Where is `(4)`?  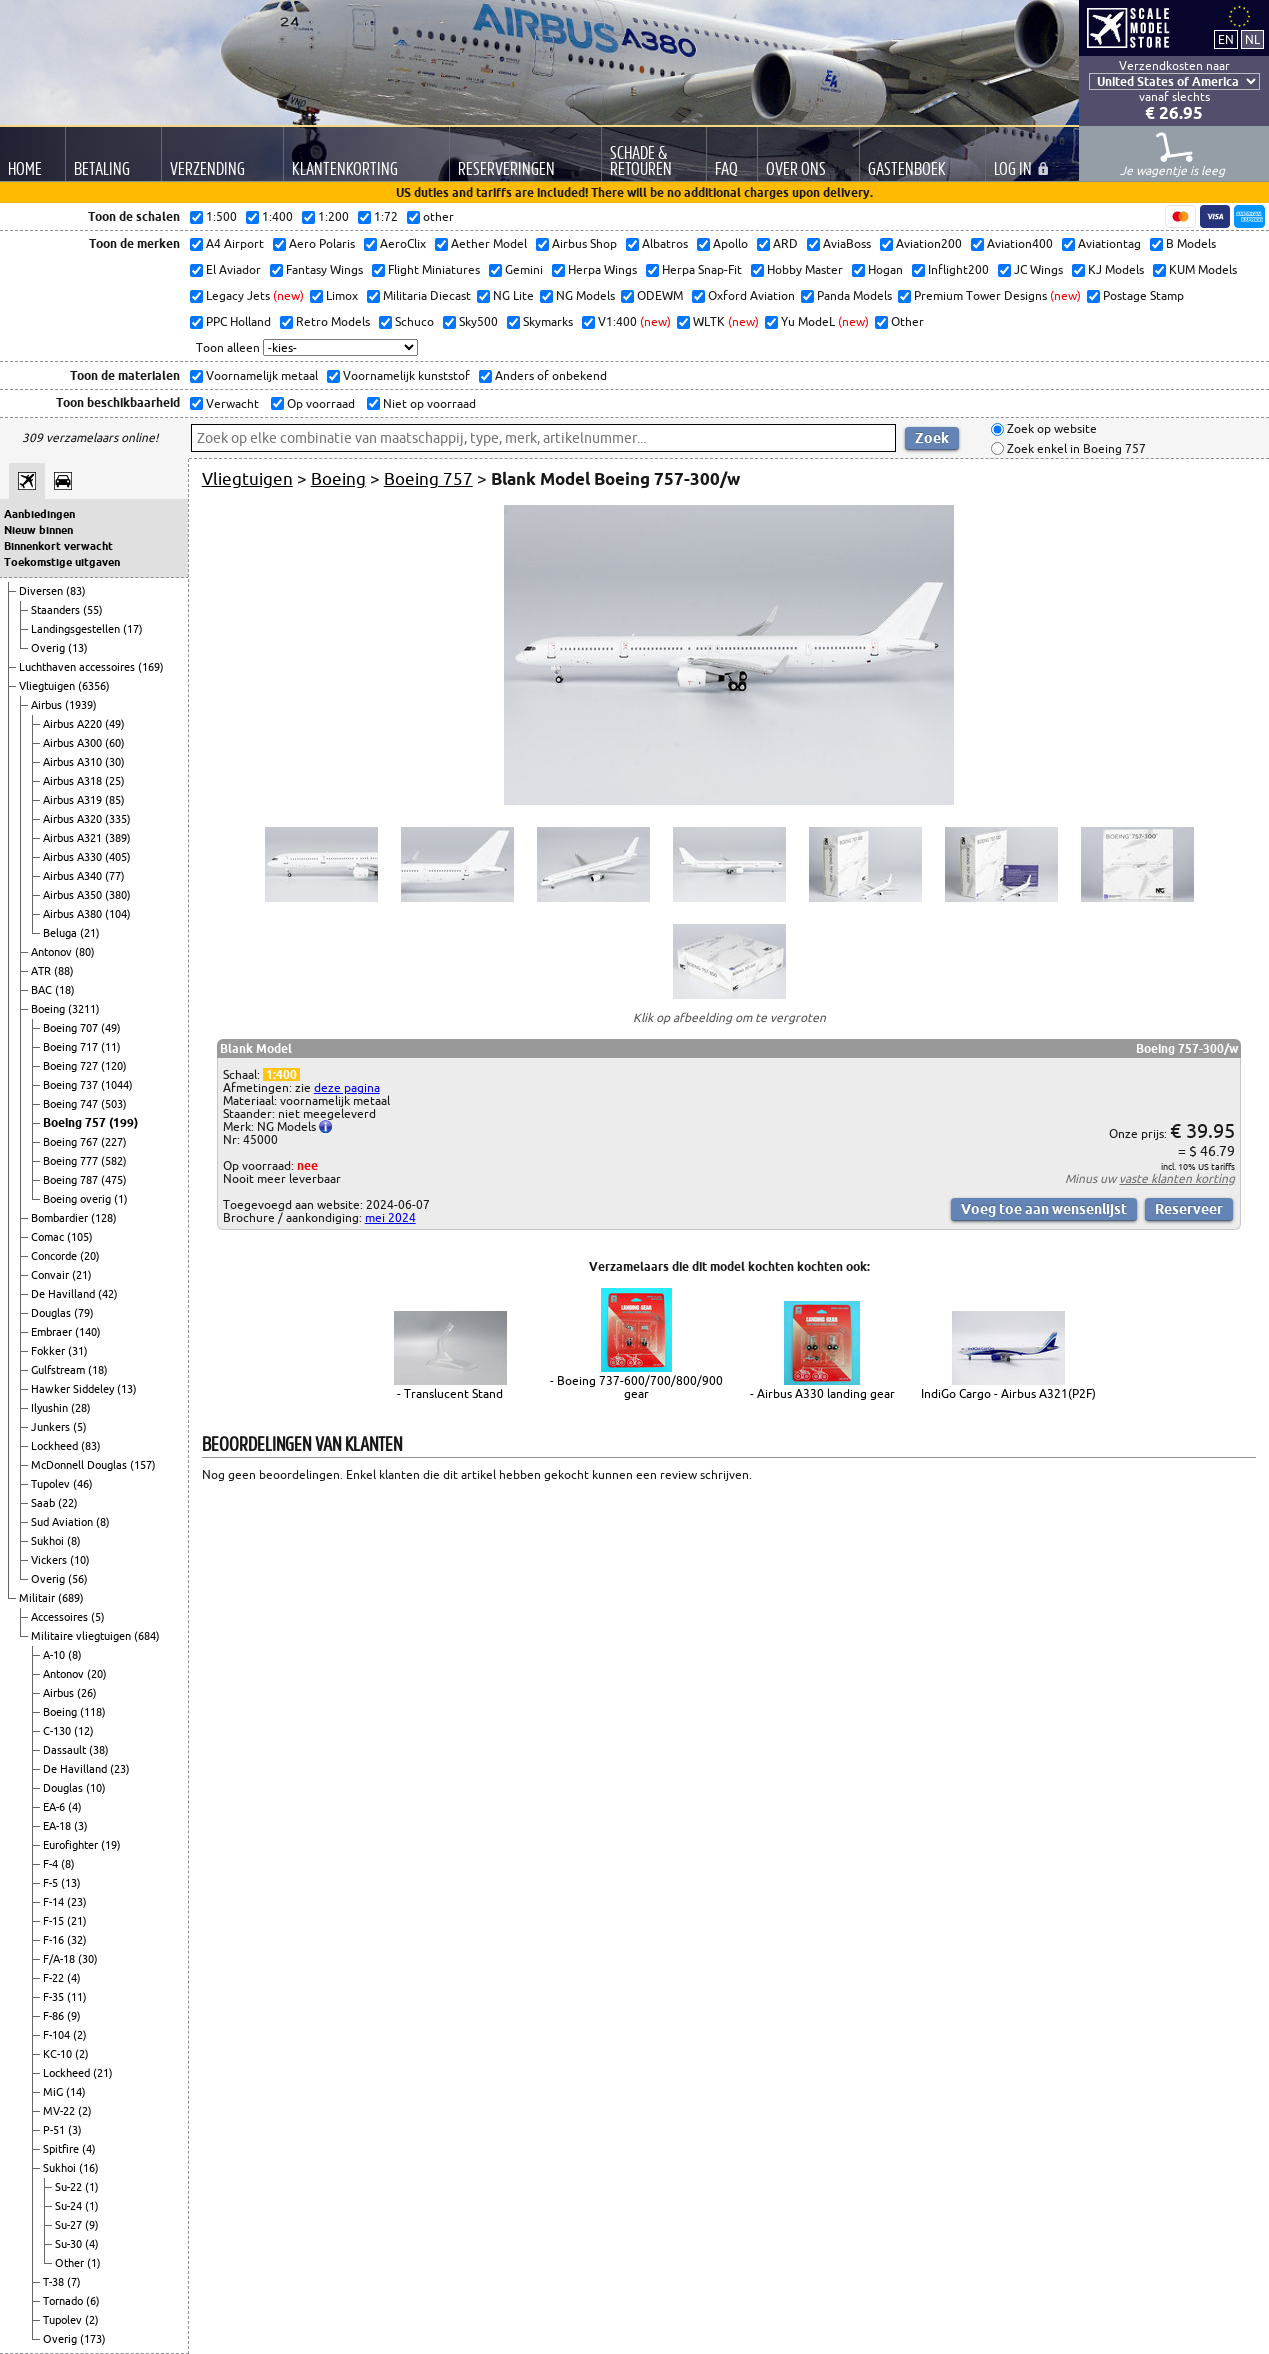
(4) is located at coordinates (75, 1807).